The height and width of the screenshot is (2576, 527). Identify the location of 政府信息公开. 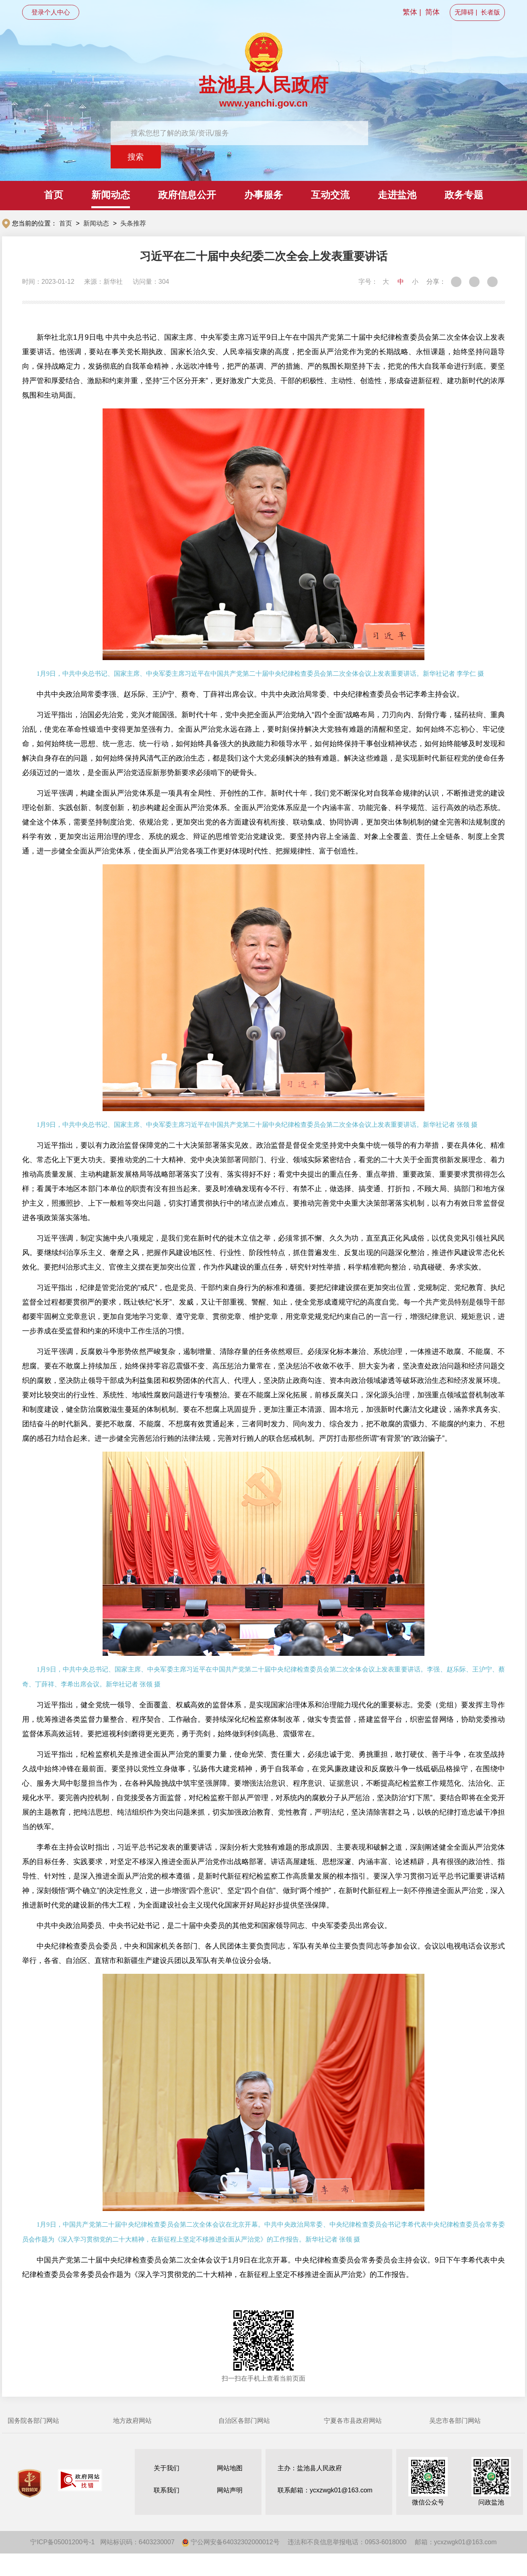
(187, 194).